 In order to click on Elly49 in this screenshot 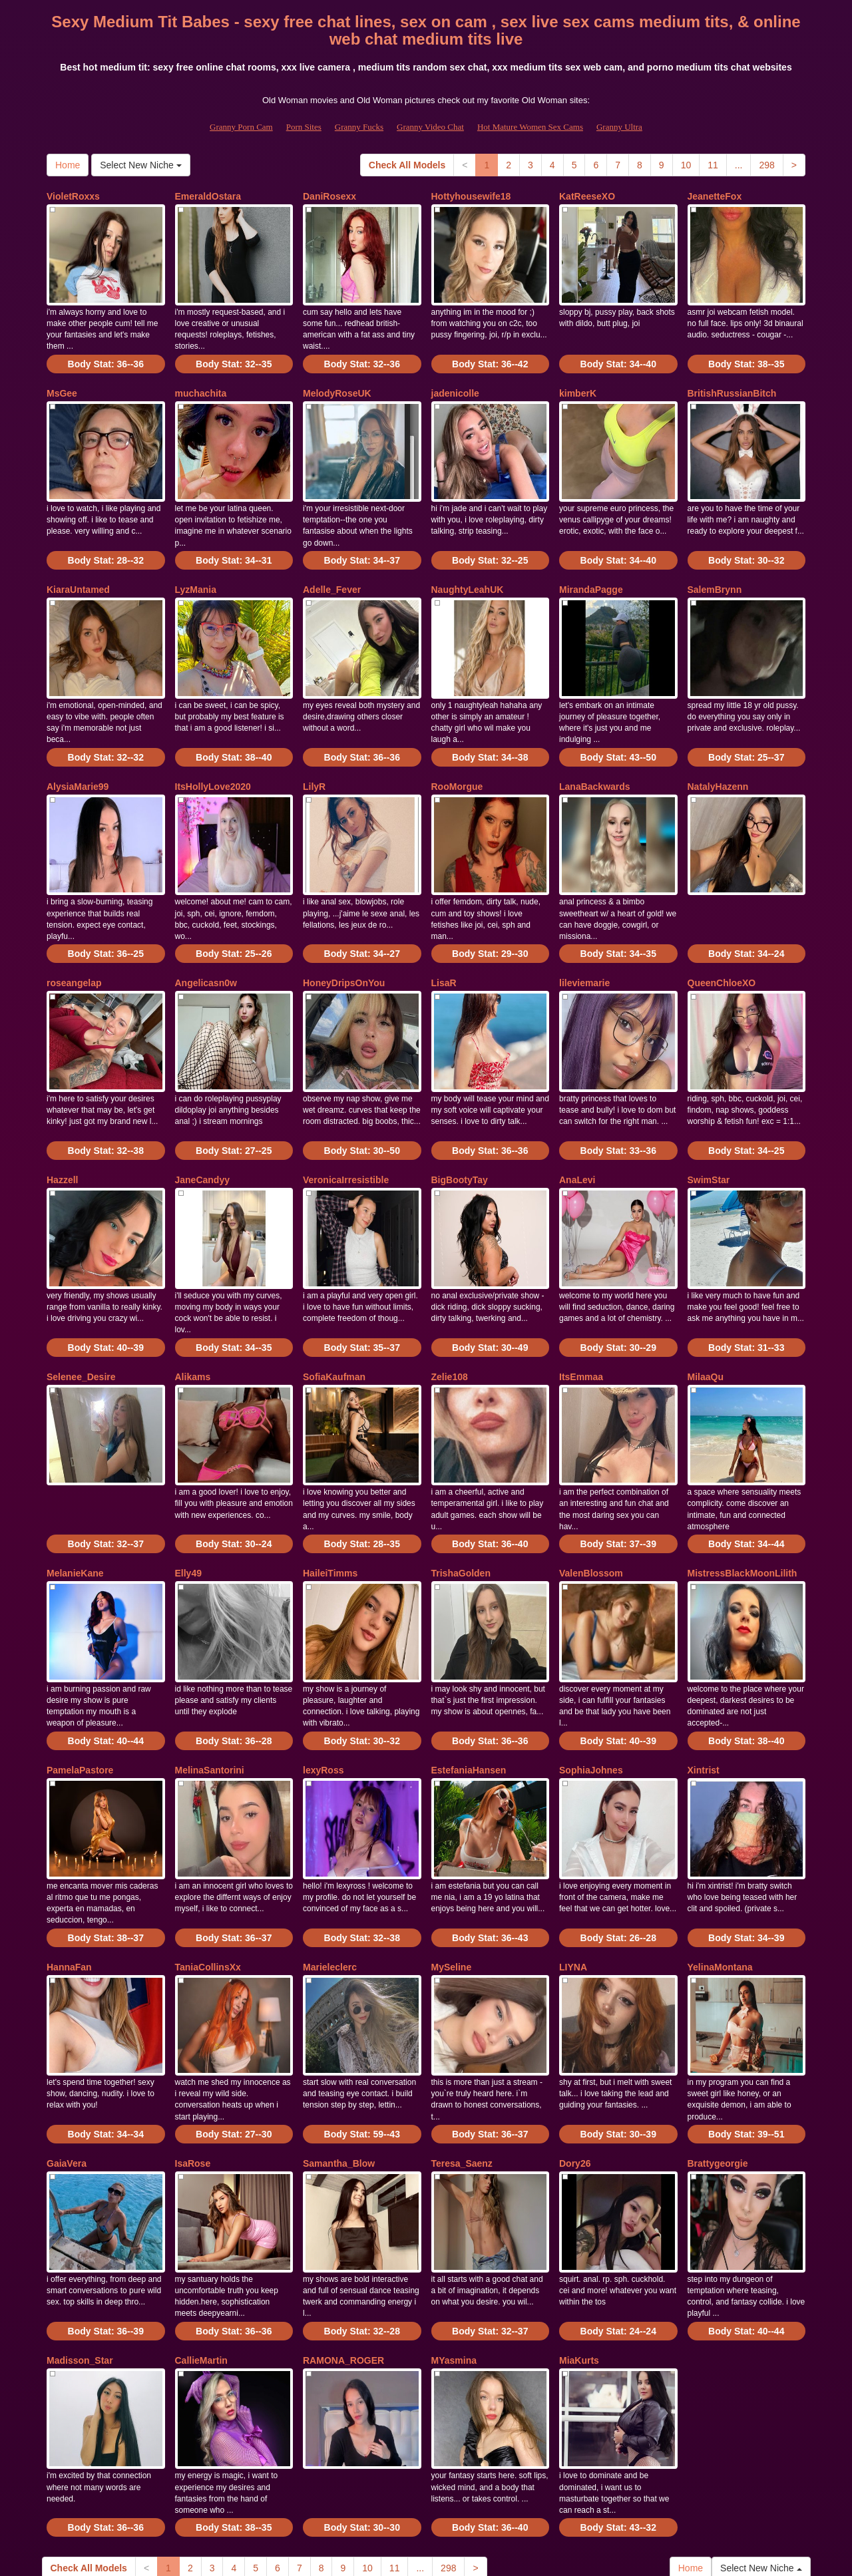, I will do `click(188, 1477)`.